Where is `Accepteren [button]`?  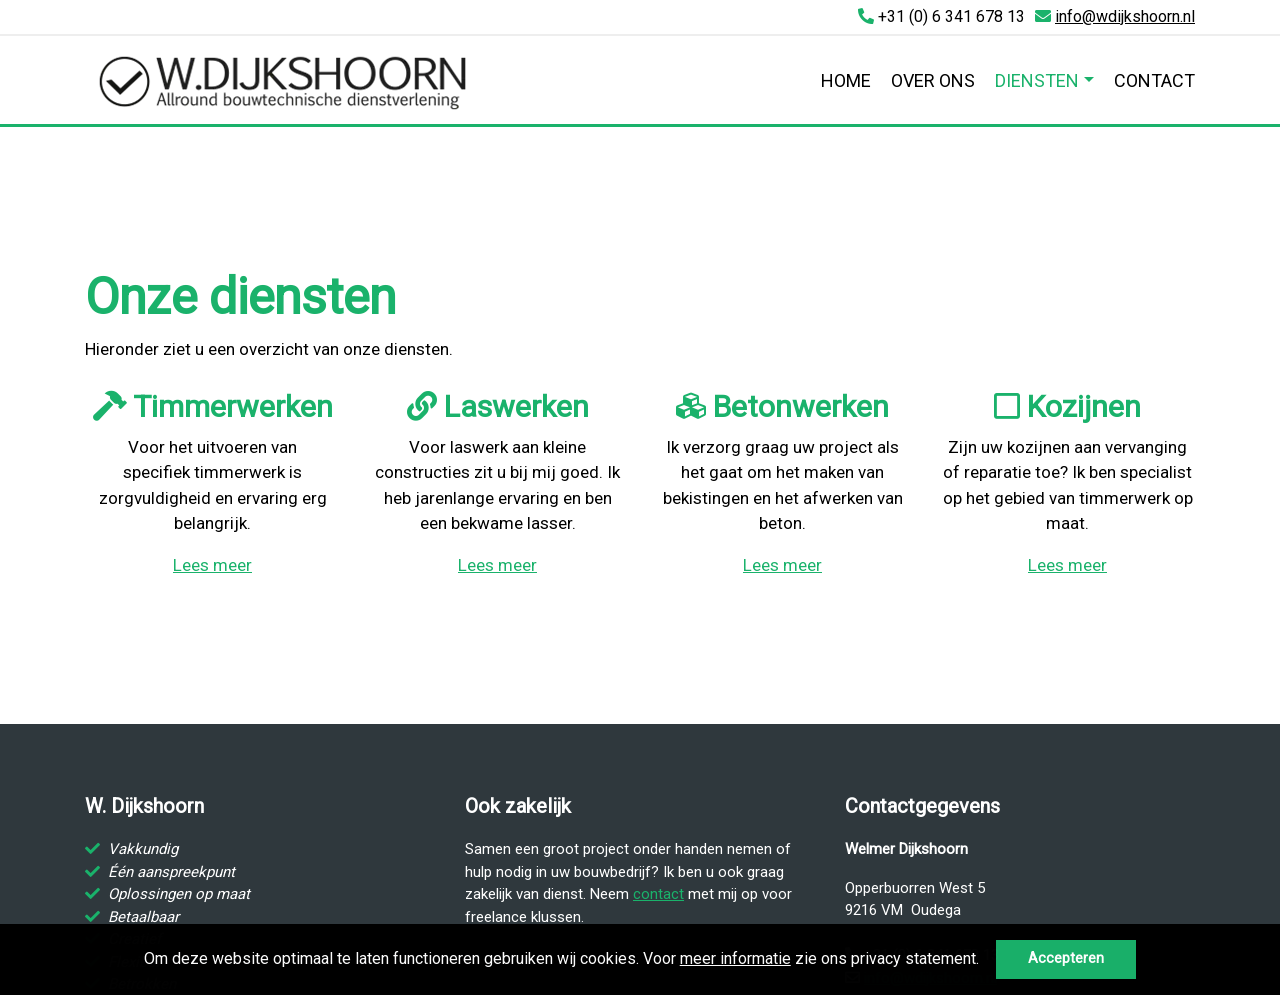
Accepteren [button] is located at coordinates (1066, 958).